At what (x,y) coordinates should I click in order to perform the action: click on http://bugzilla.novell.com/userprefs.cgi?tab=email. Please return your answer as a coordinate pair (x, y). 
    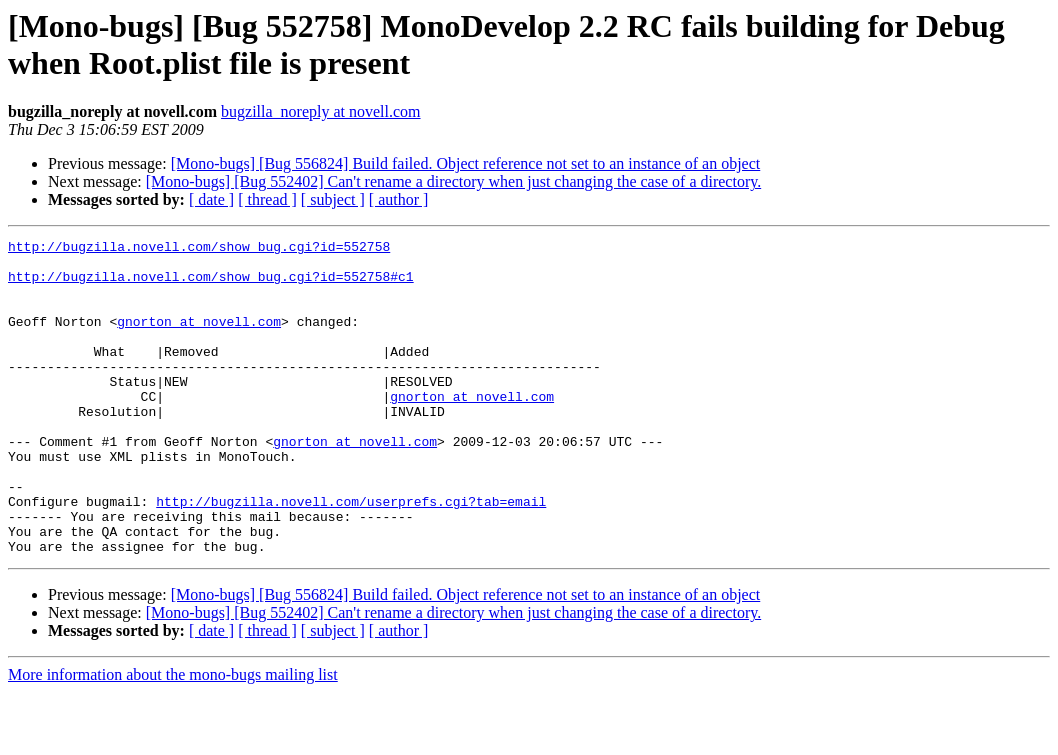
    Looking at the image, I should click on (351, 555).